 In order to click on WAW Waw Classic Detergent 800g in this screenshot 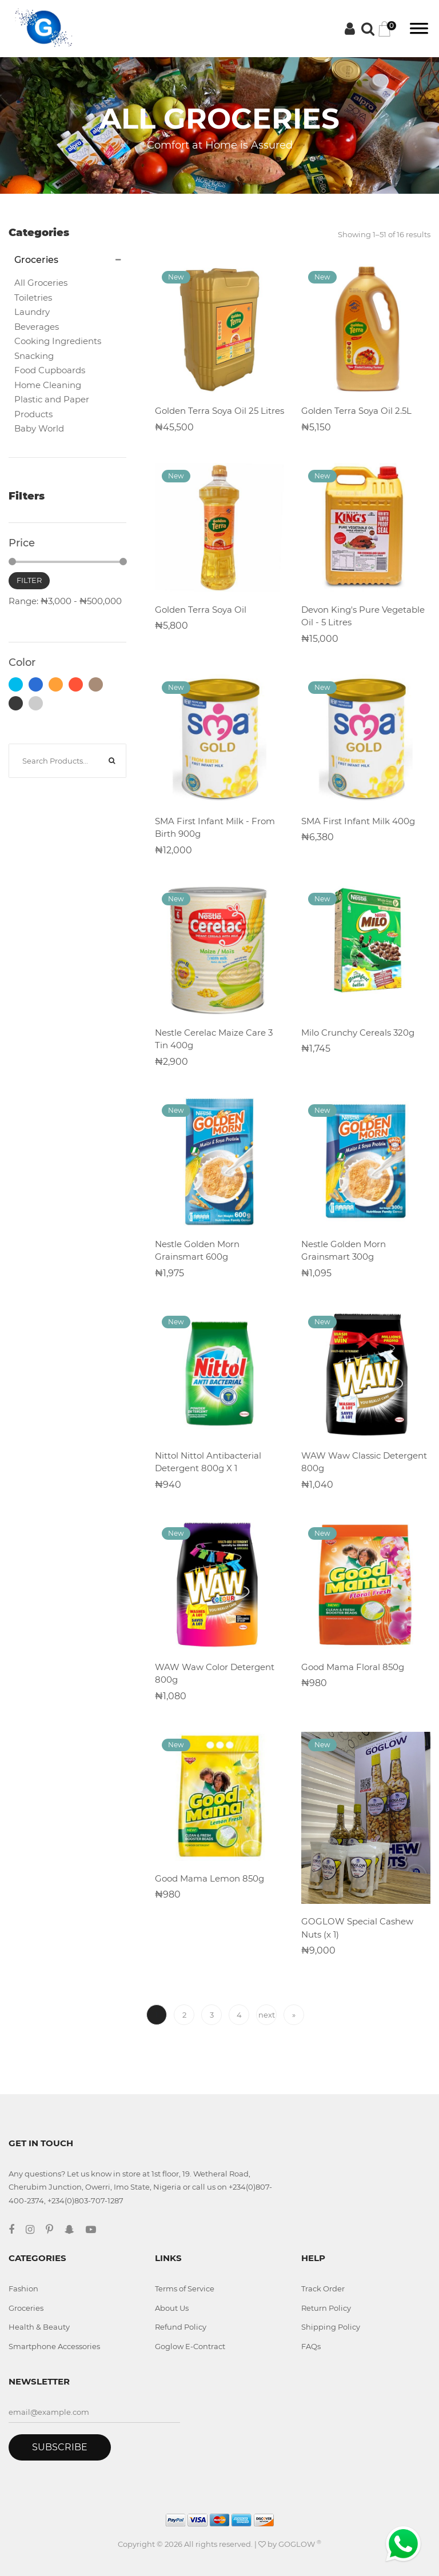, I will do `click(364, 1462)`.